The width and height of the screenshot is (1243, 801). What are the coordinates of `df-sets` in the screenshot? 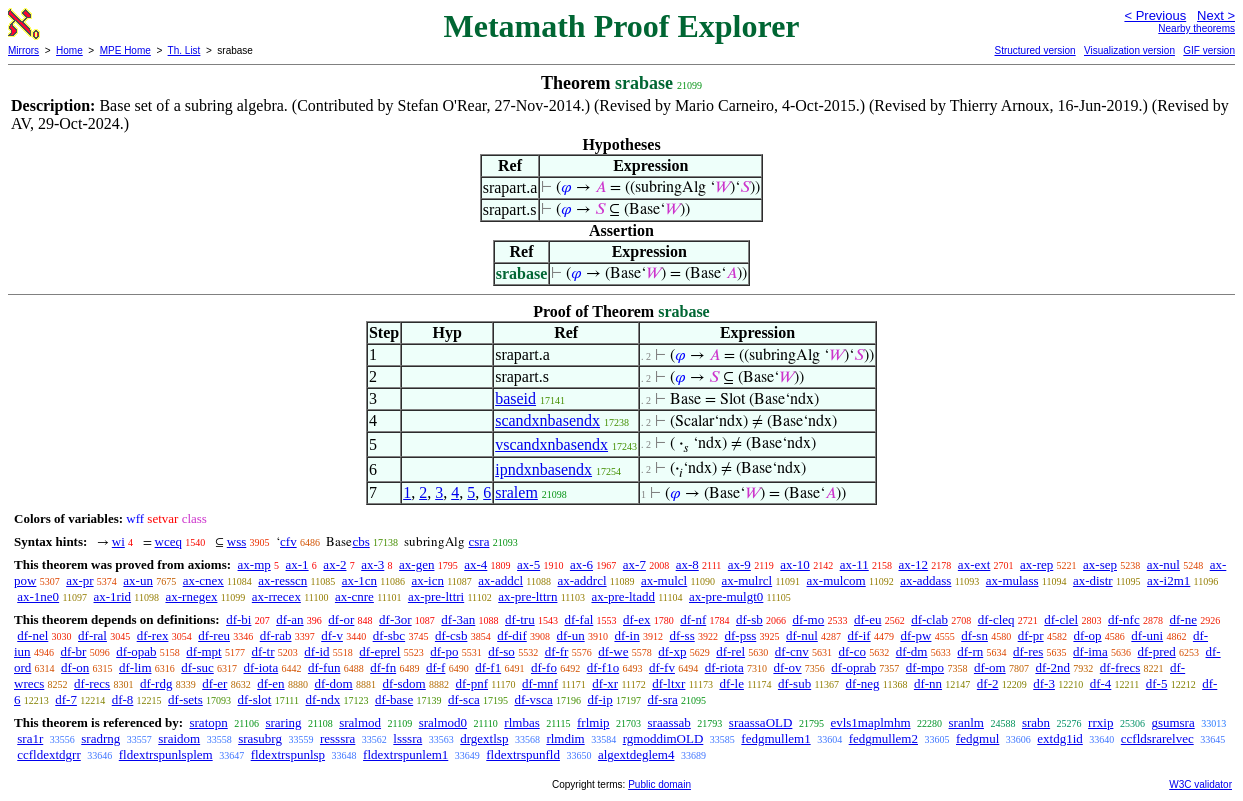 It's located at (185, 699).